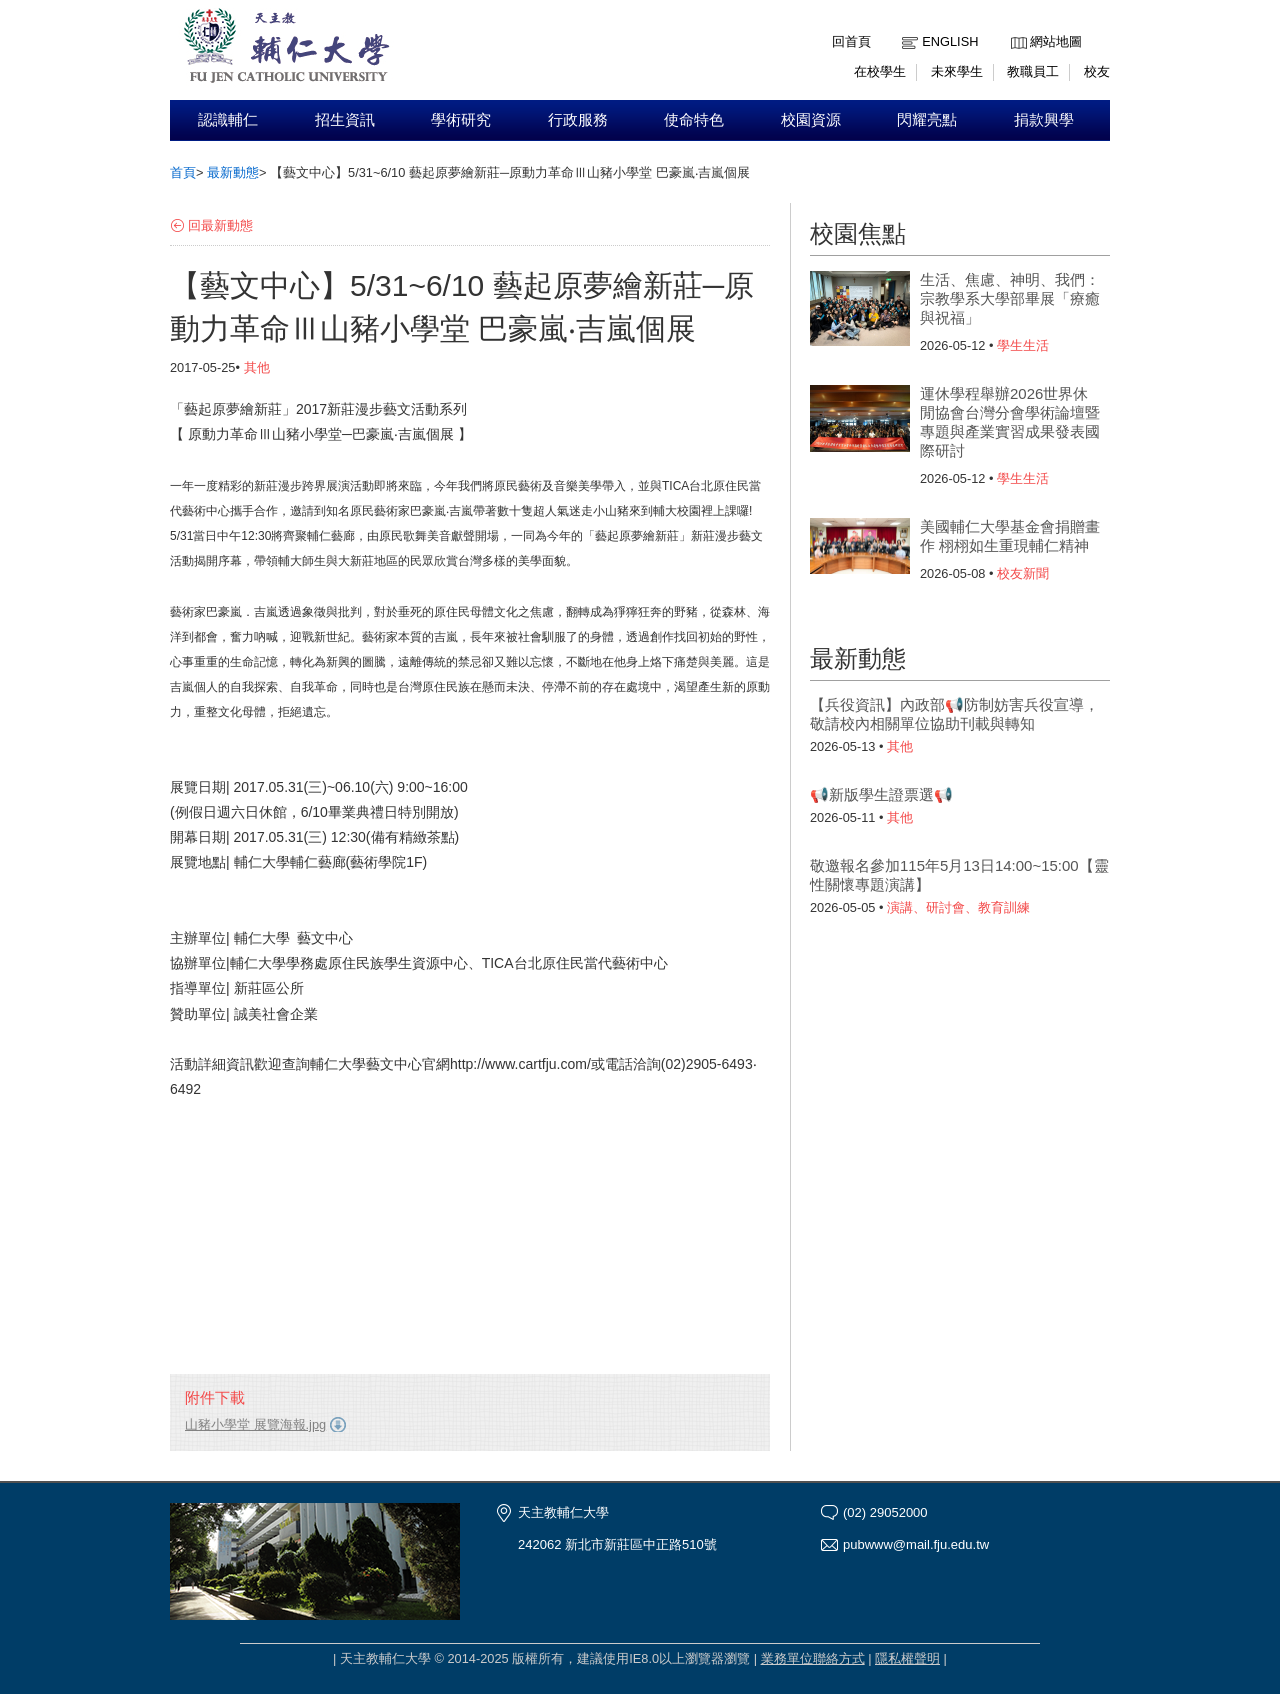 This screenshot has height=1694, width=1280. Describe the element at coordinates (881, 794) in the screenshot. I see `📢新版學生證票選📢` at that location.